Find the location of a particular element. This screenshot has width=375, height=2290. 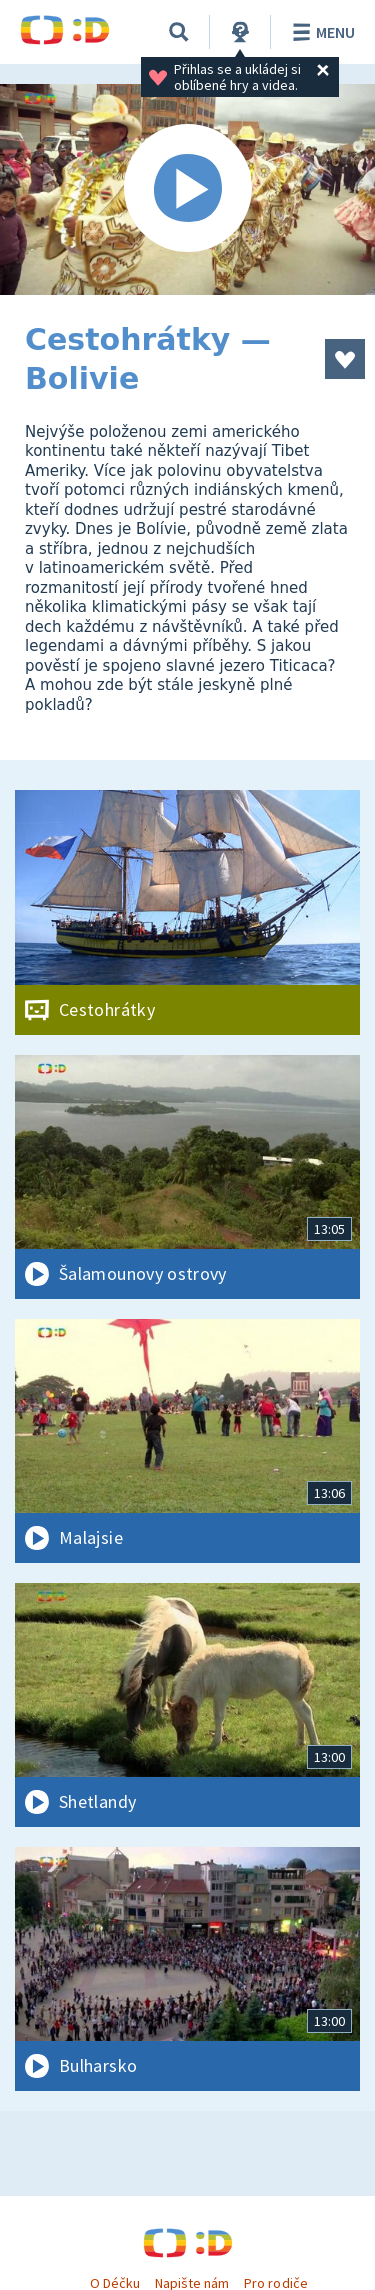

Menu is located at coordinates (320, 32).